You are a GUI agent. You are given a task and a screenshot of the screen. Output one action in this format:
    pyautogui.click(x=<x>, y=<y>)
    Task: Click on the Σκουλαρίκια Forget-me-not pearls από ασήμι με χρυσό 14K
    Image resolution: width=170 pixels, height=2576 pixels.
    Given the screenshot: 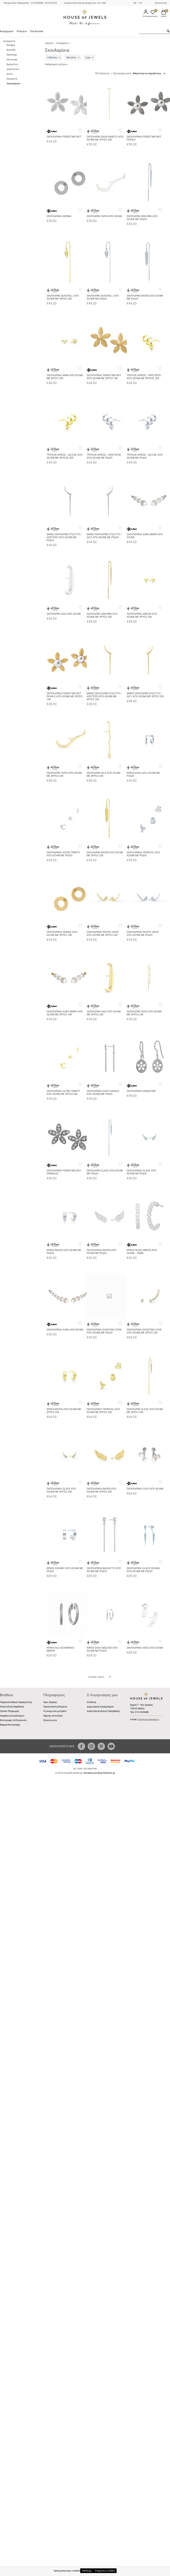 What is the action you would take?
    pyautogui.click(x=64, y=696)
    